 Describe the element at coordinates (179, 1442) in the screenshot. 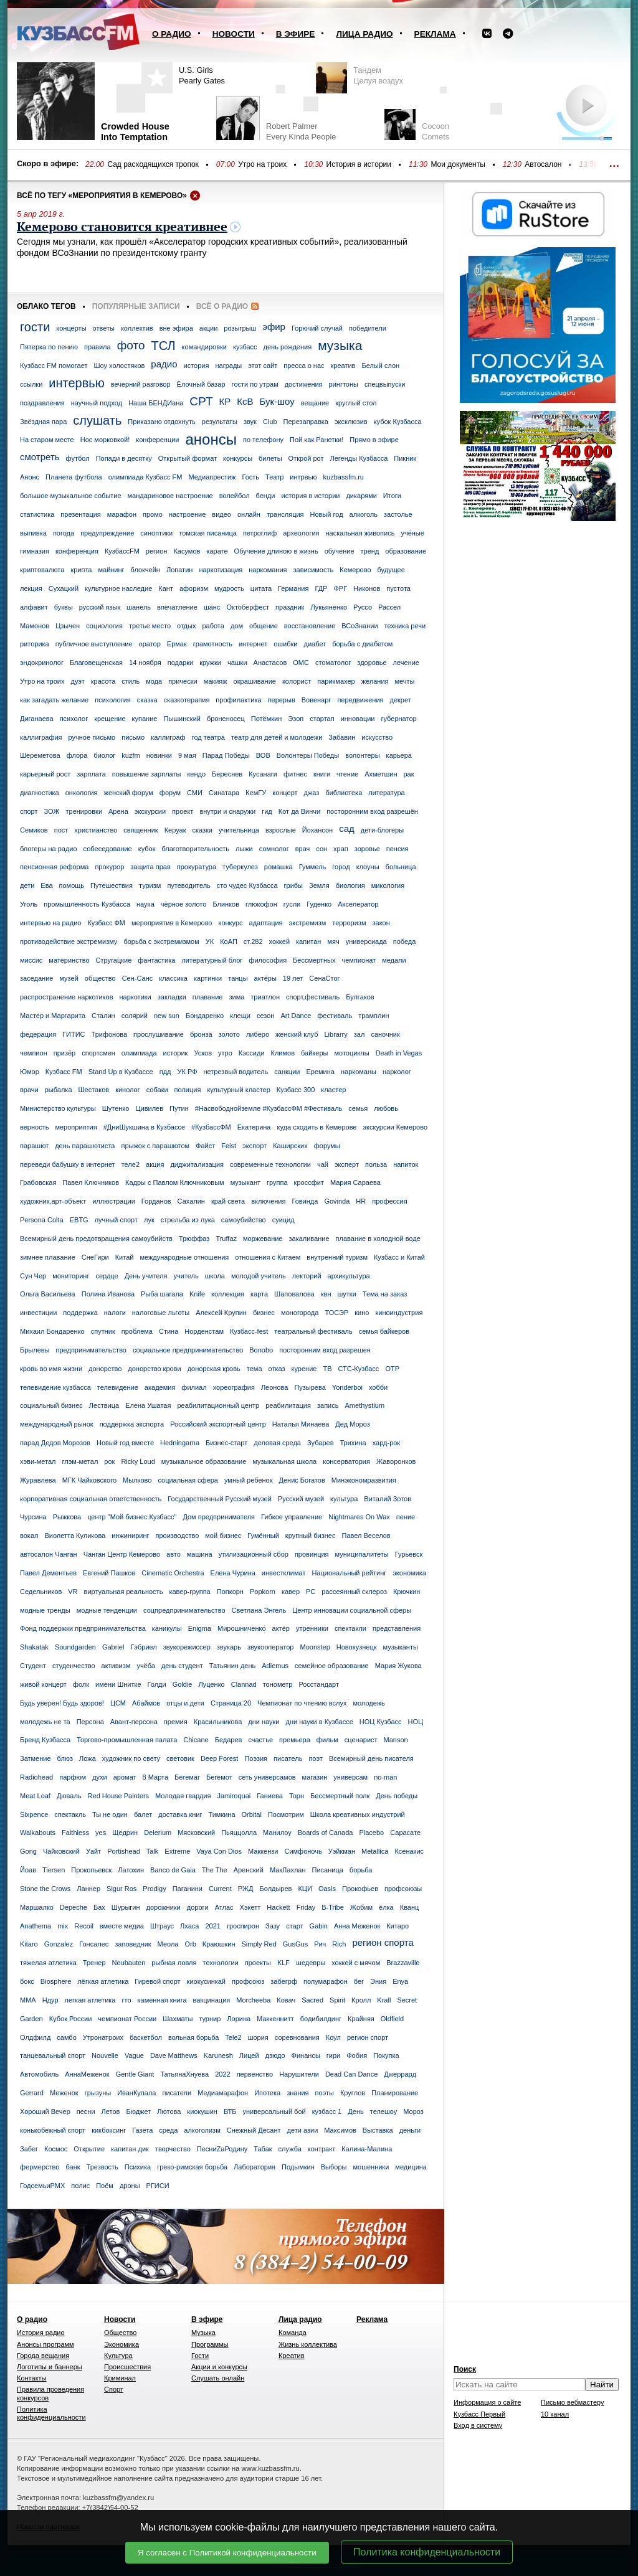

I see `Hedningarna` at that location.